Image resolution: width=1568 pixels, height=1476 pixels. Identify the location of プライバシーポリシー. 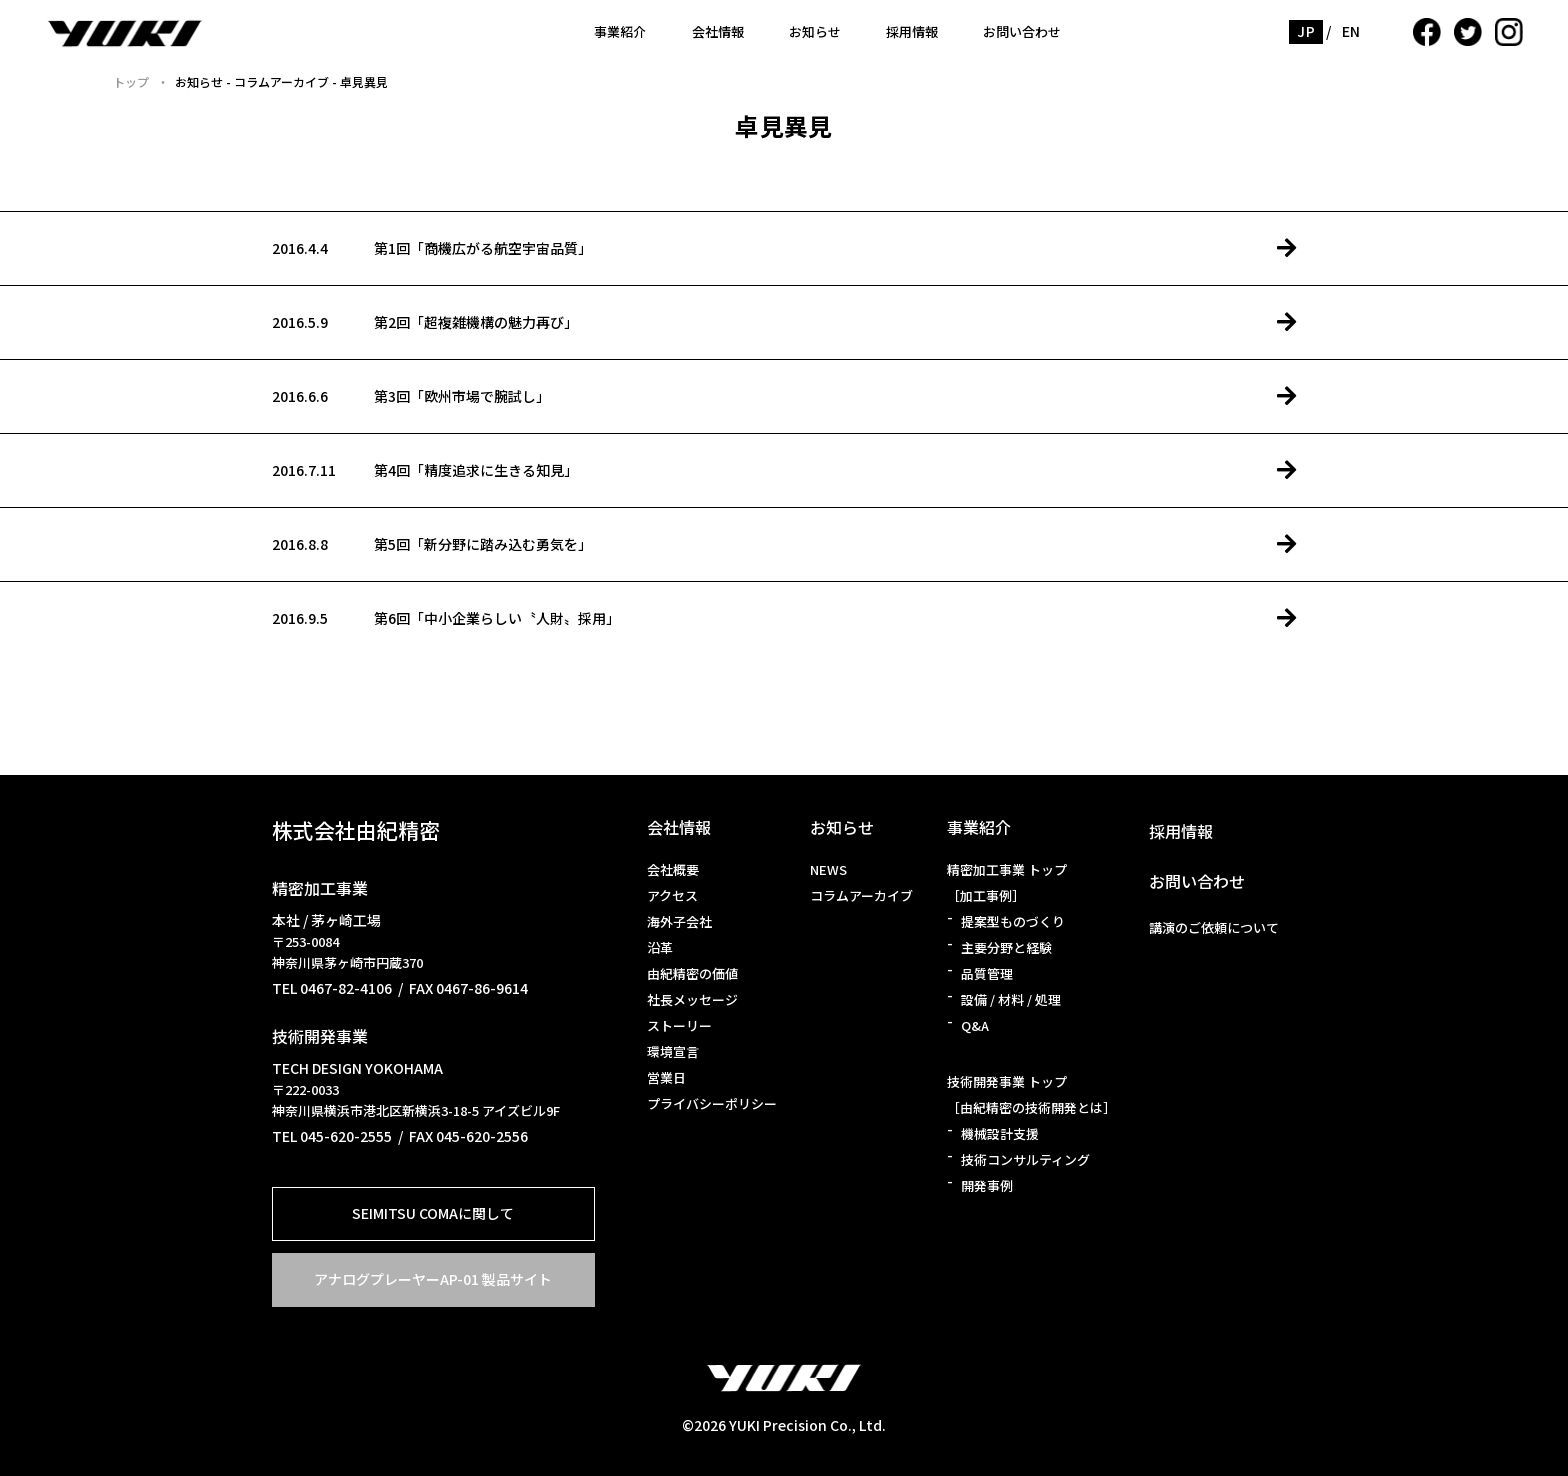
(712, 1103).